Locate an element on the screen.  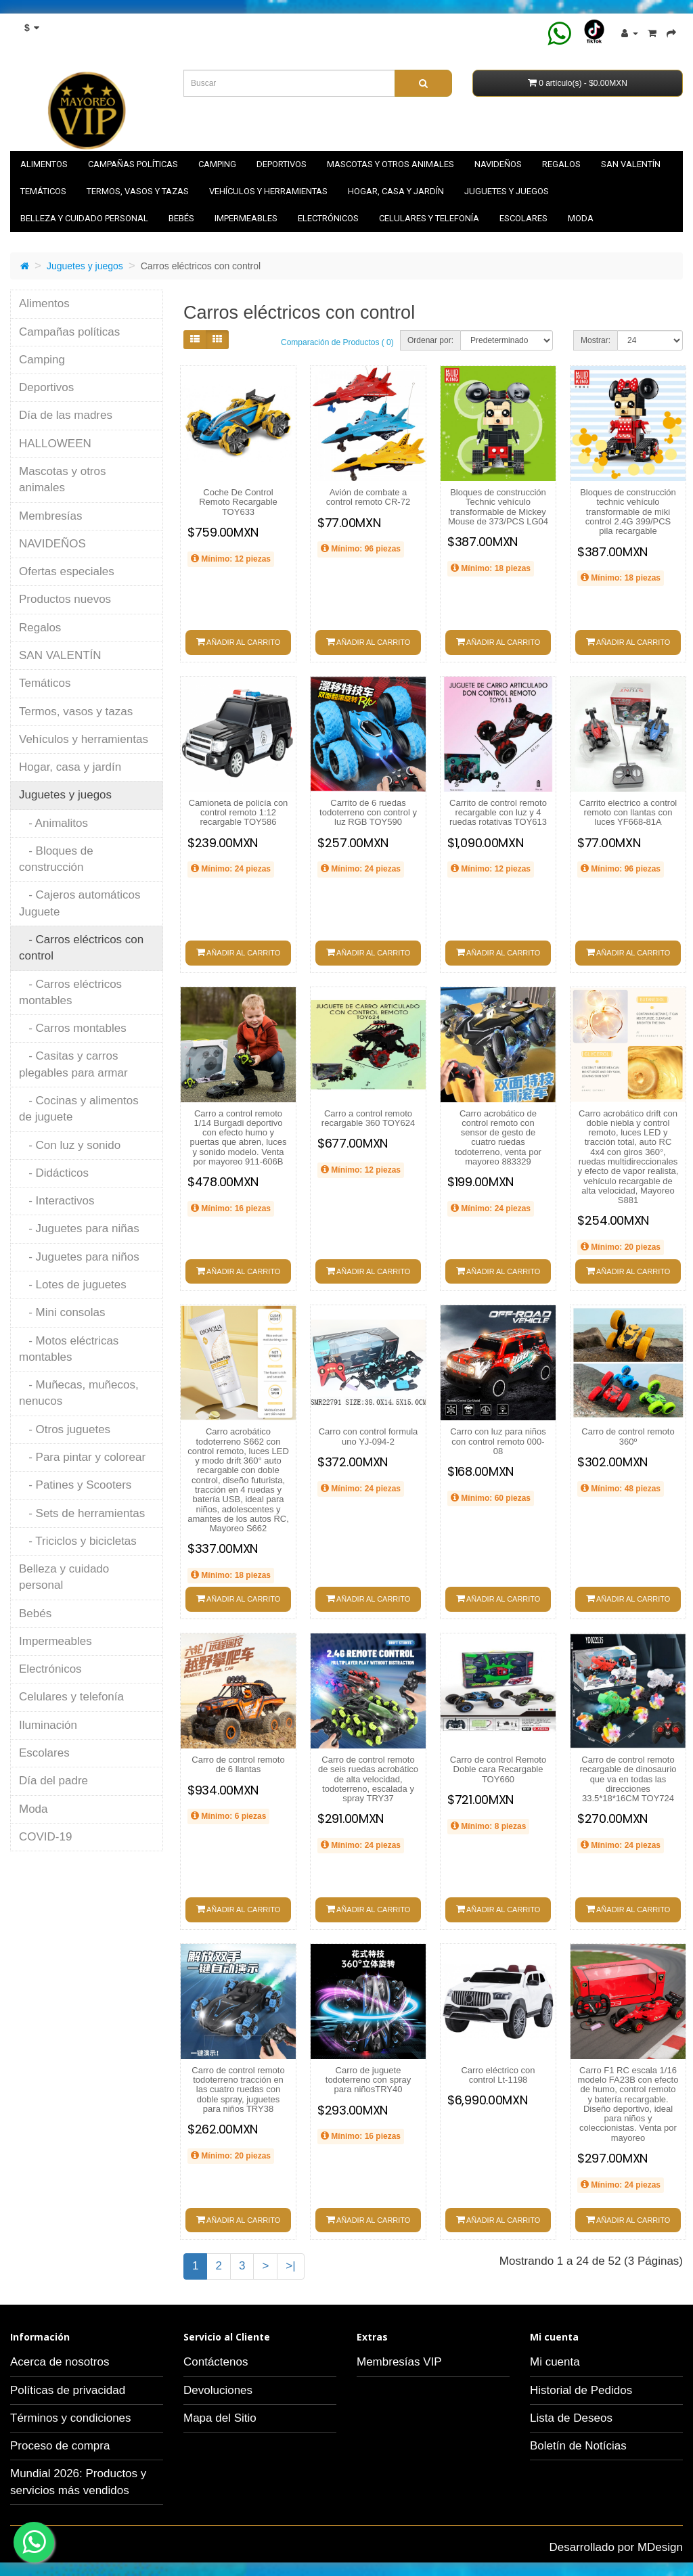
- Cocinas y alimentos de juguete is located at coordinates (79, 1108).